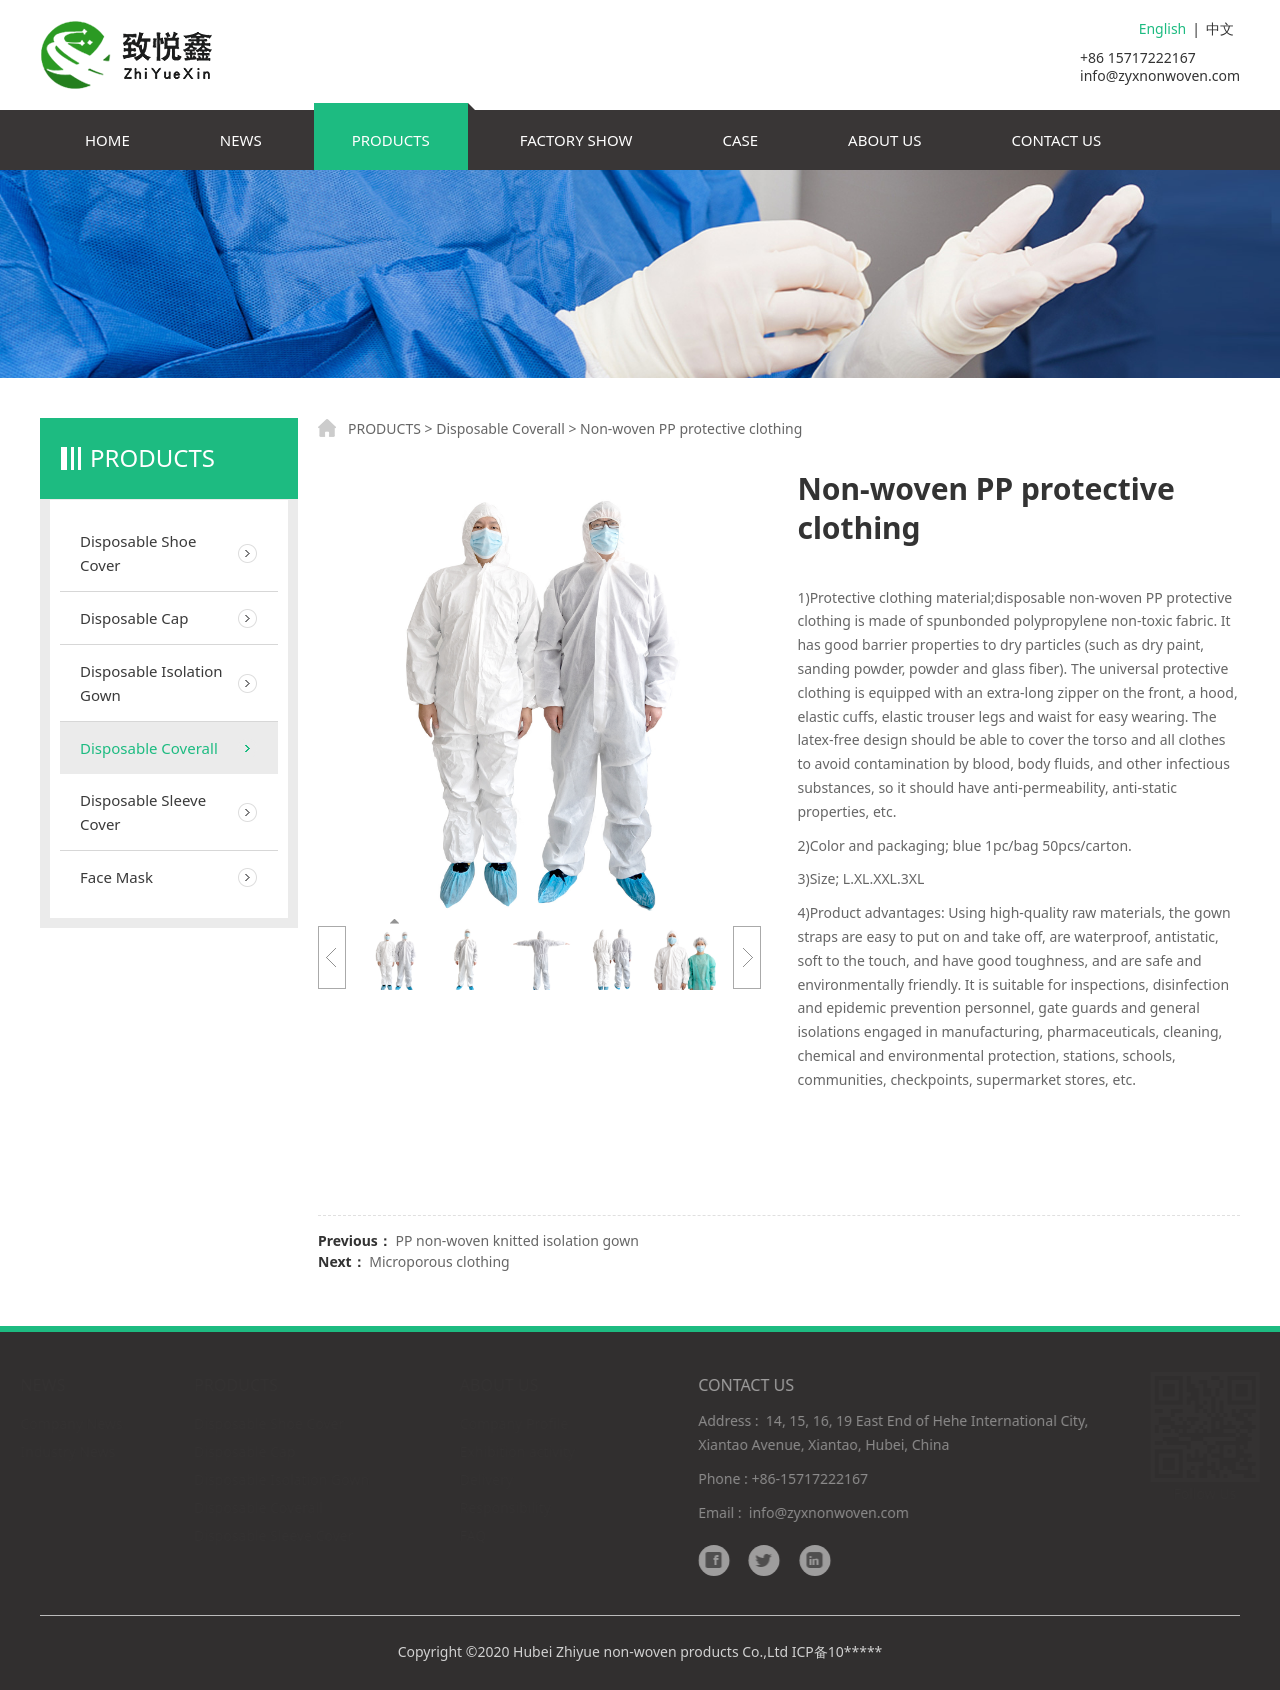  What do you see at coordinates (474, 1535) in the screenshot?
I see `FAQ` at bounding box center [474, 1535].